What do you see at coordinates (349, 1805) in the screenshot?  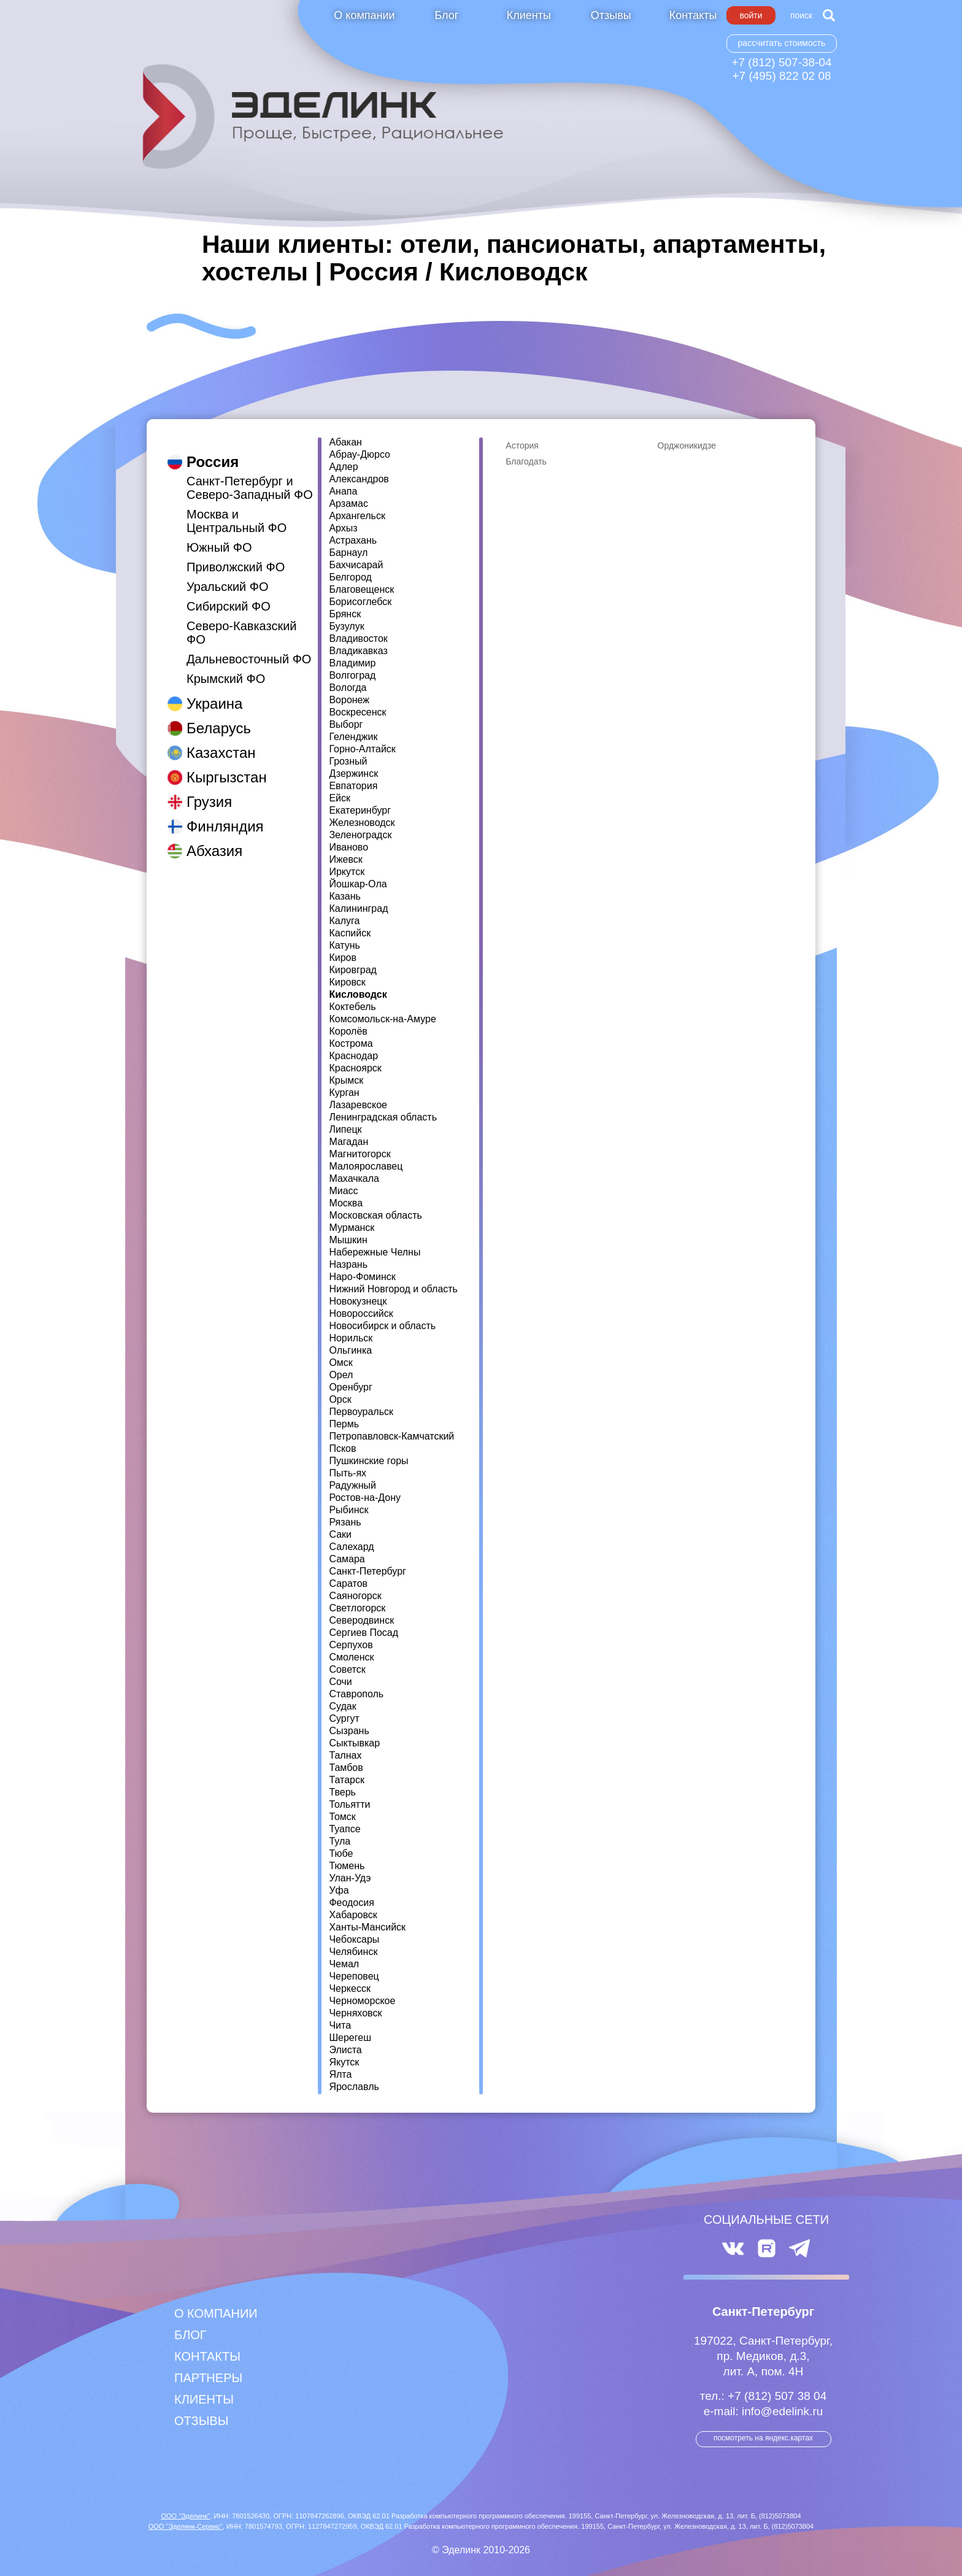 I see `Тольятти` at bounding box center [349, 1805].